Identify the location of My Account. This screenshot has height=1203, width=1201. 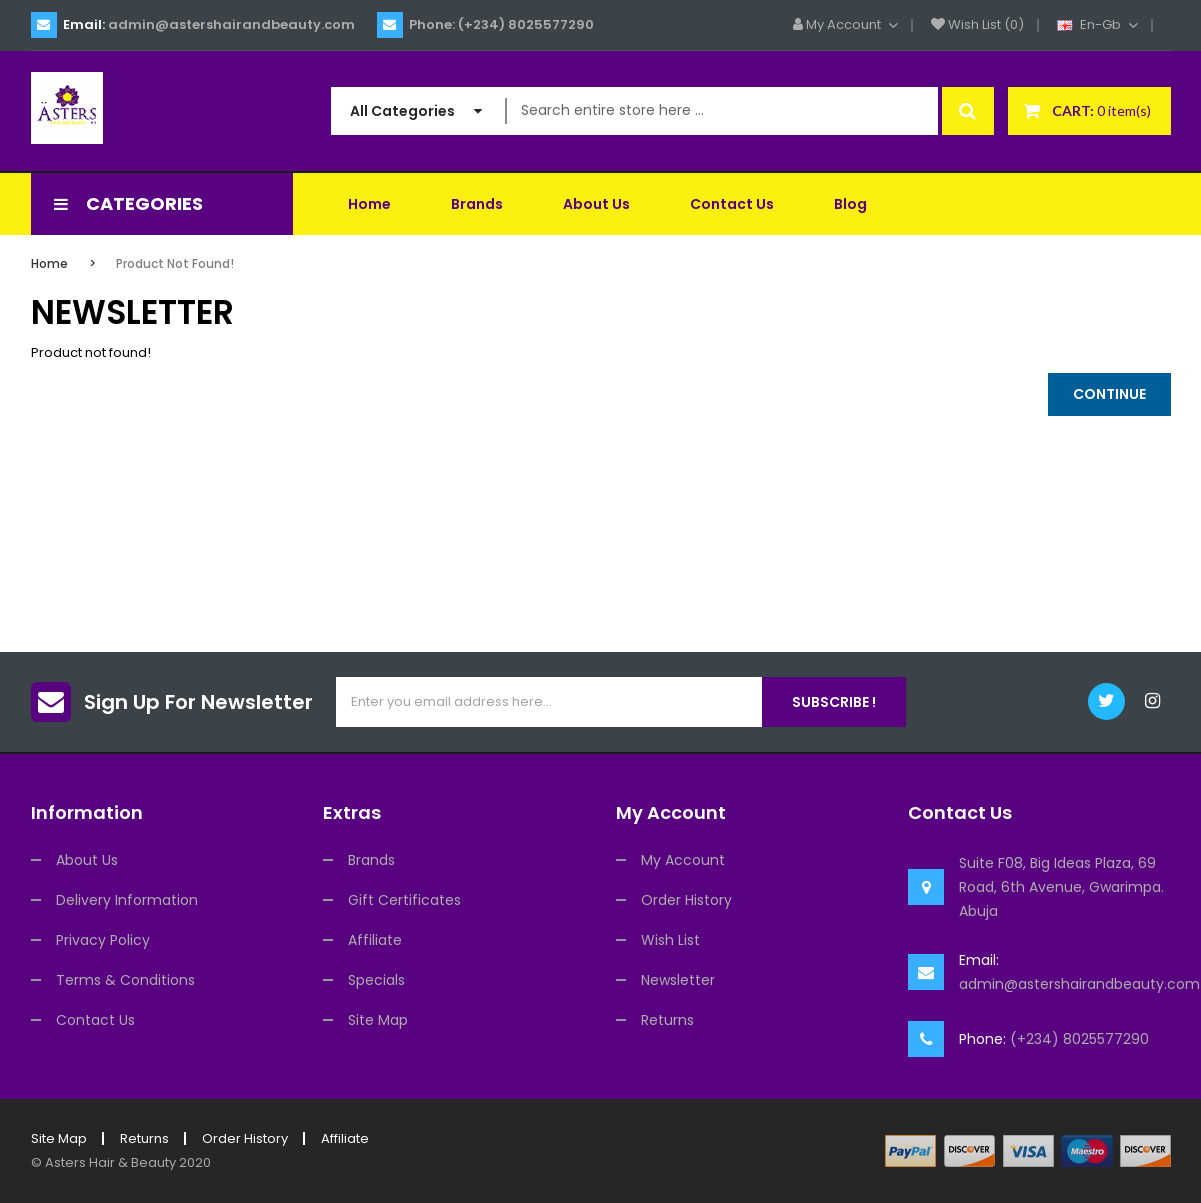
(683, 860).